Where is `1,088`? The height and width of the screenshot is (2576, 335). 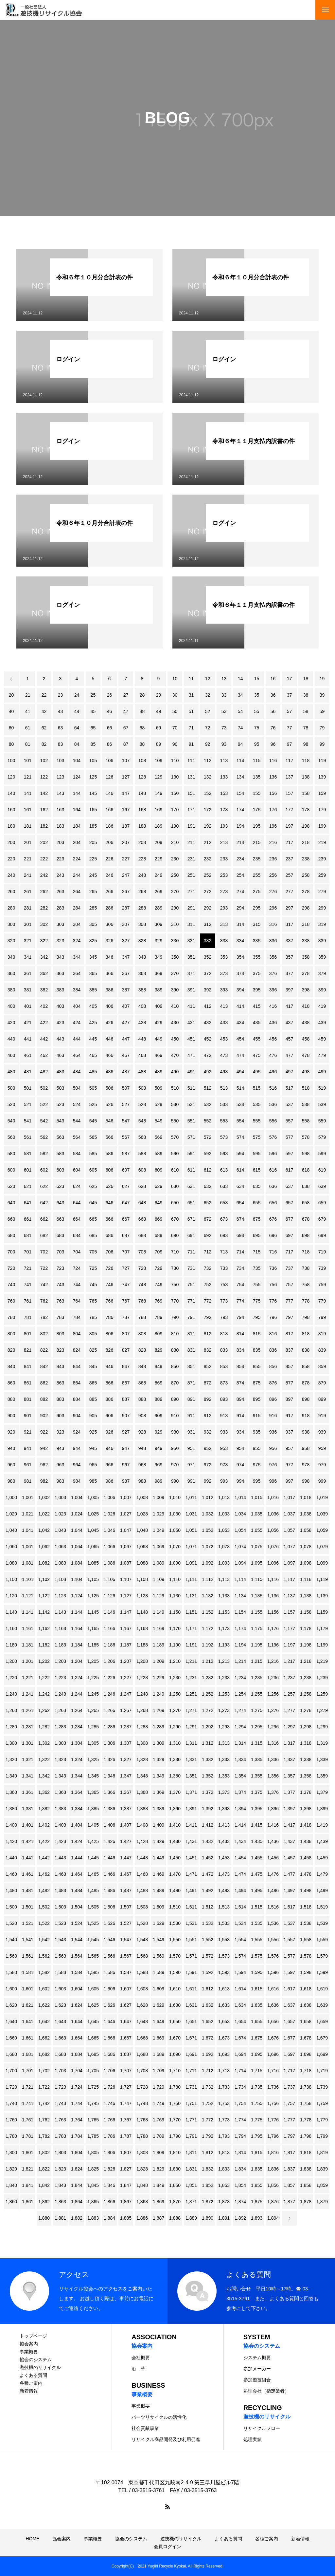
1,088 is located at coordinates (142, 1563).